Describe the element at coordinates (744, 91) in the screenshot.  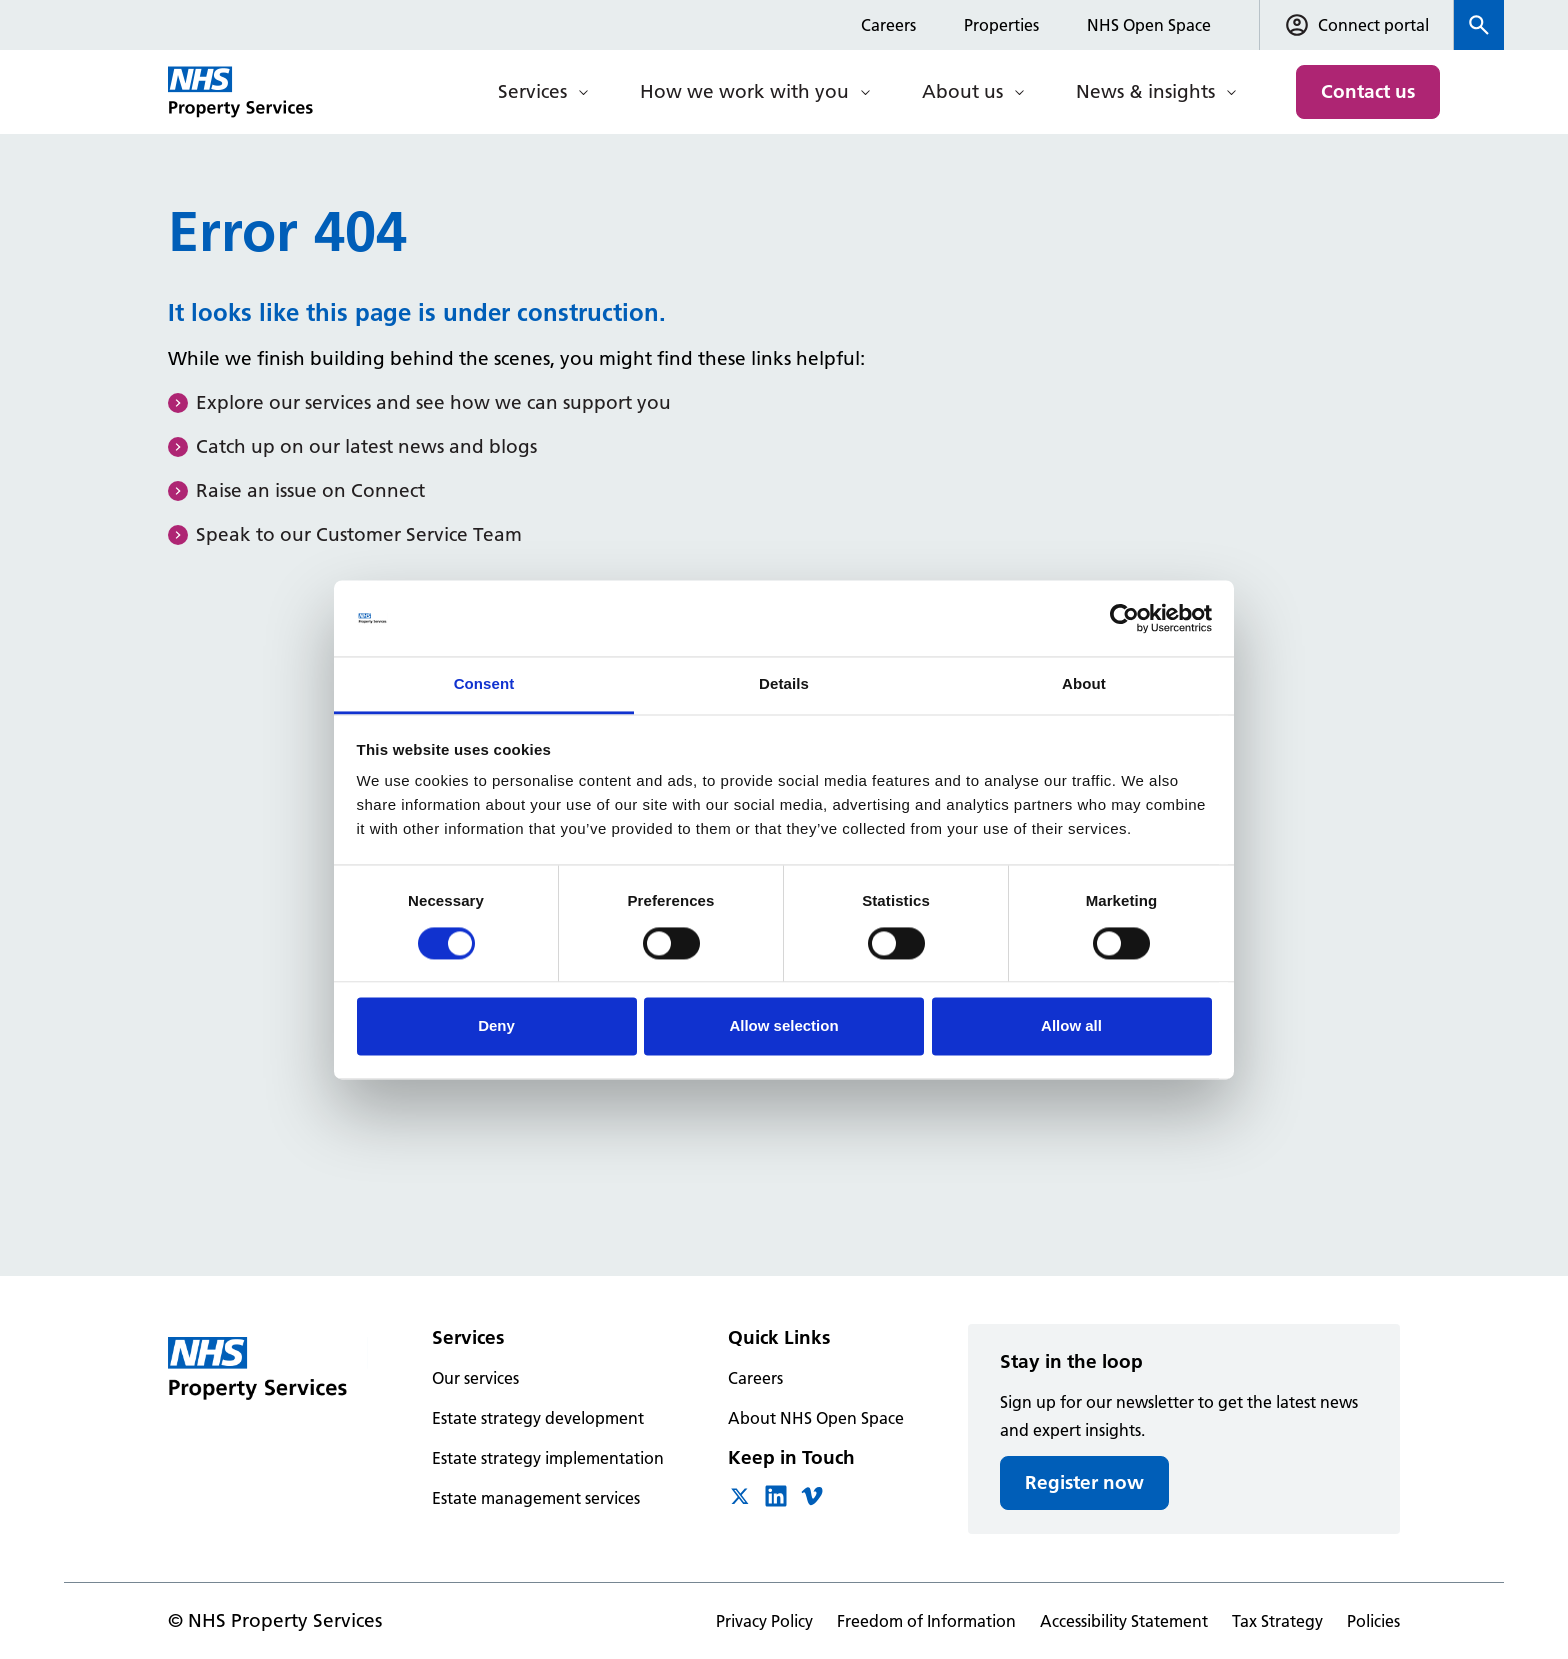
I see `How we work with you` at that location.